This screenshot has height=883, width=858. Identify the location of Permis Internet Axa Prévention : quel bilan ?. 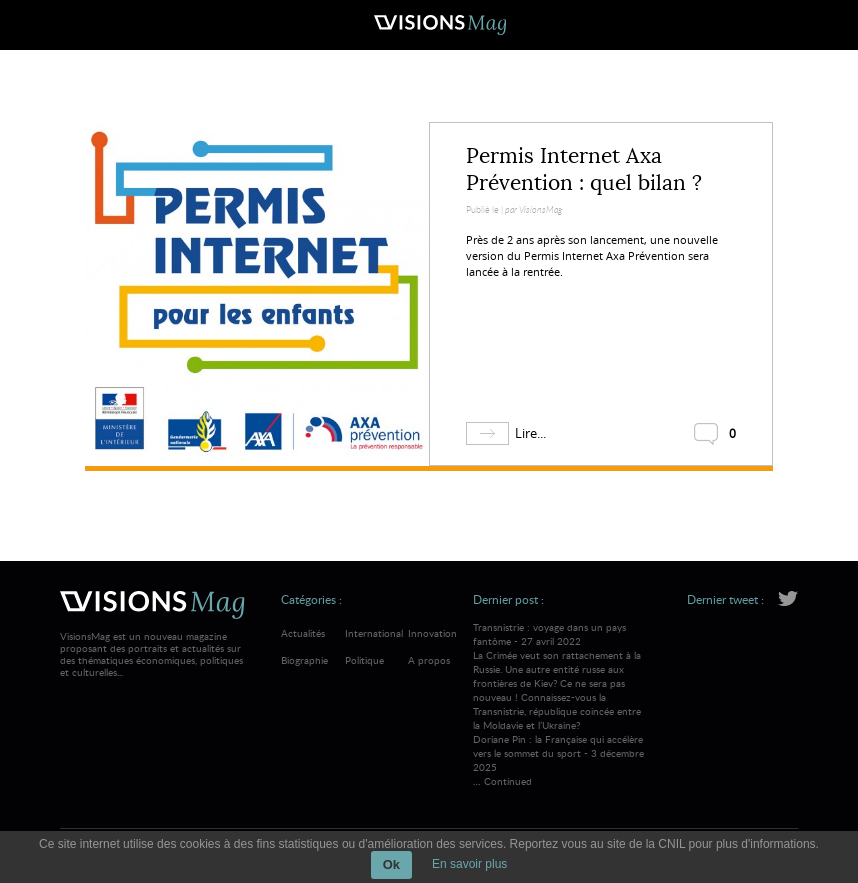
(584, 169).